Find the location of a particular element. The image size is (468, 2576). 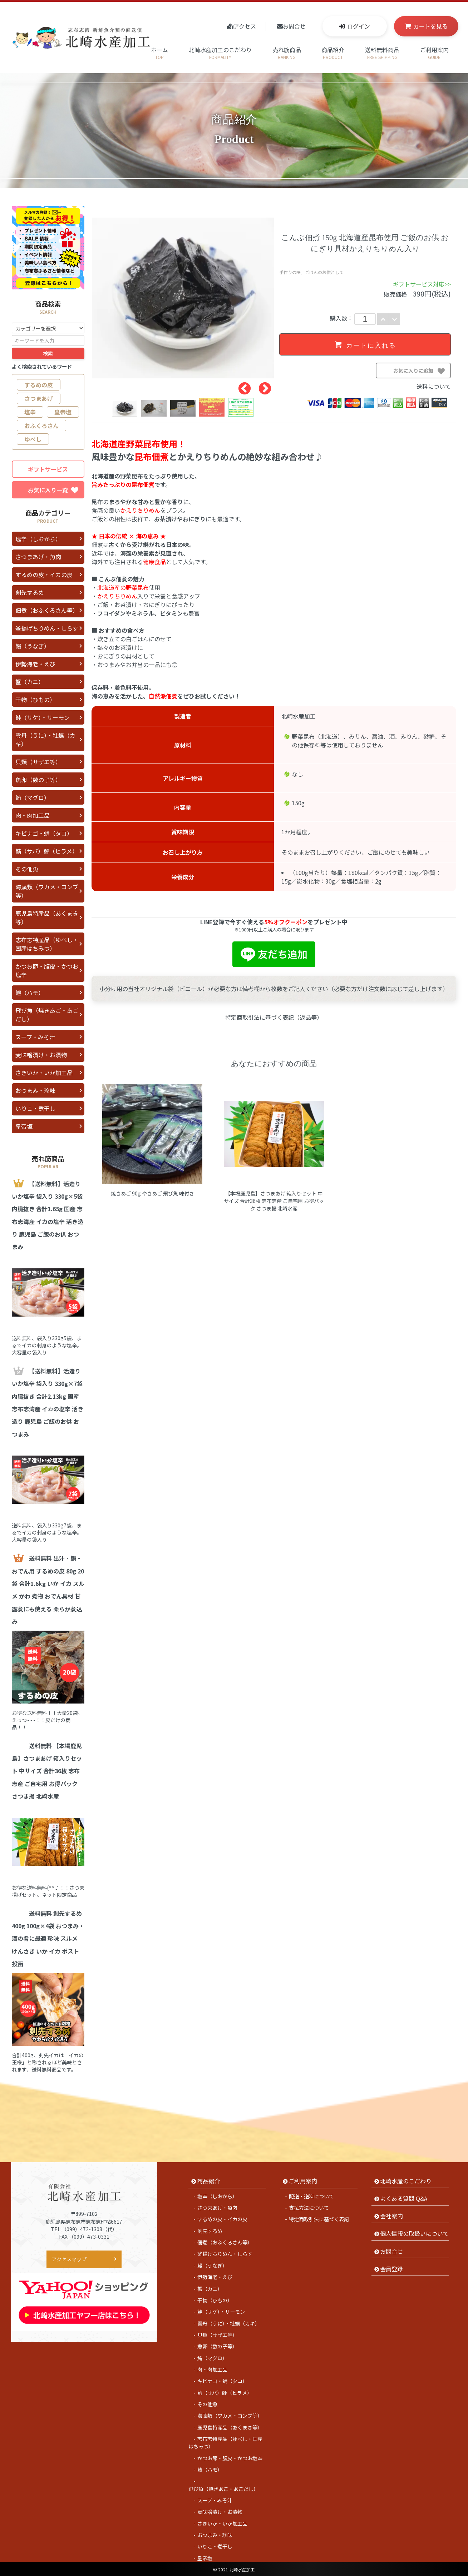

麦味噌漬け・お漬物 is located at coordinates (41, 1054).